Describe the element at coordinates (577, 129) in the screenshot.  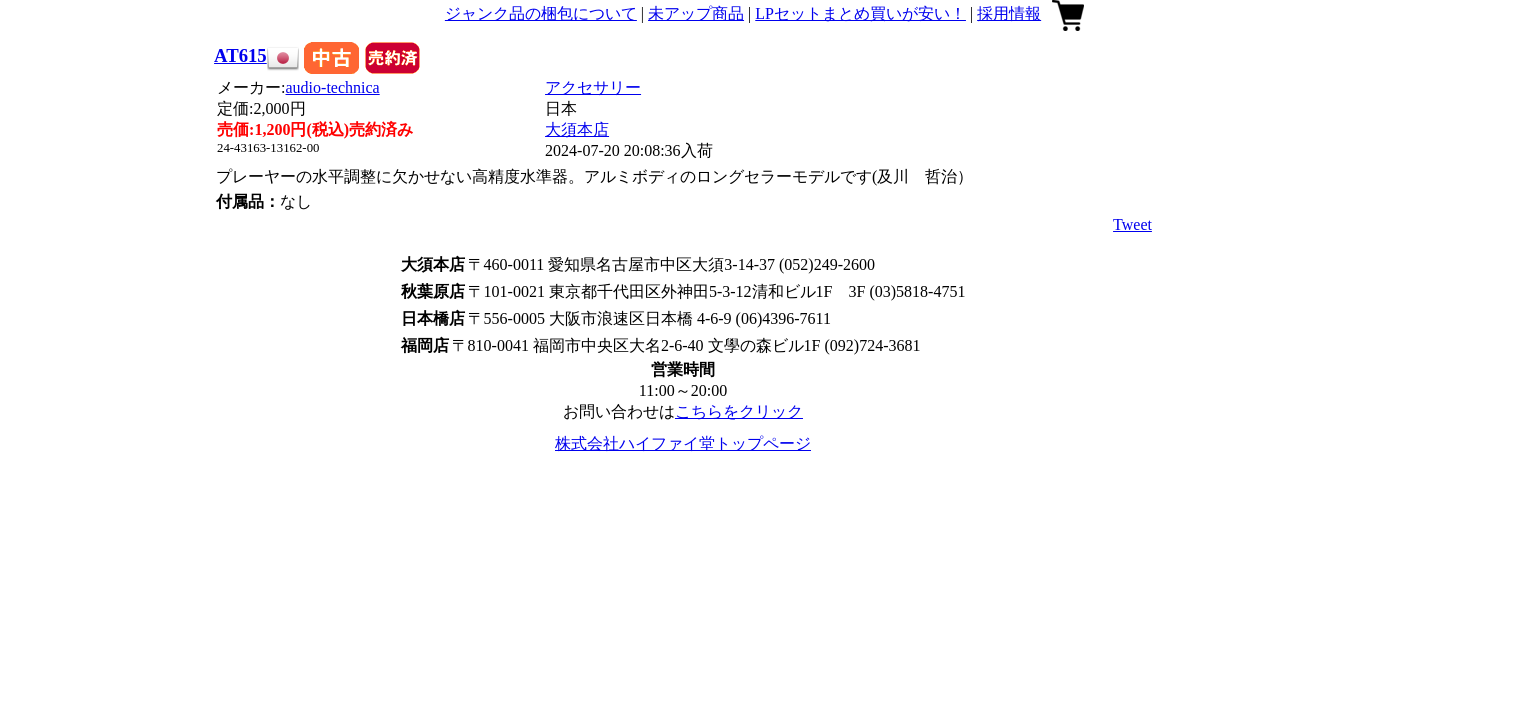
I see `大須本店` at that location.